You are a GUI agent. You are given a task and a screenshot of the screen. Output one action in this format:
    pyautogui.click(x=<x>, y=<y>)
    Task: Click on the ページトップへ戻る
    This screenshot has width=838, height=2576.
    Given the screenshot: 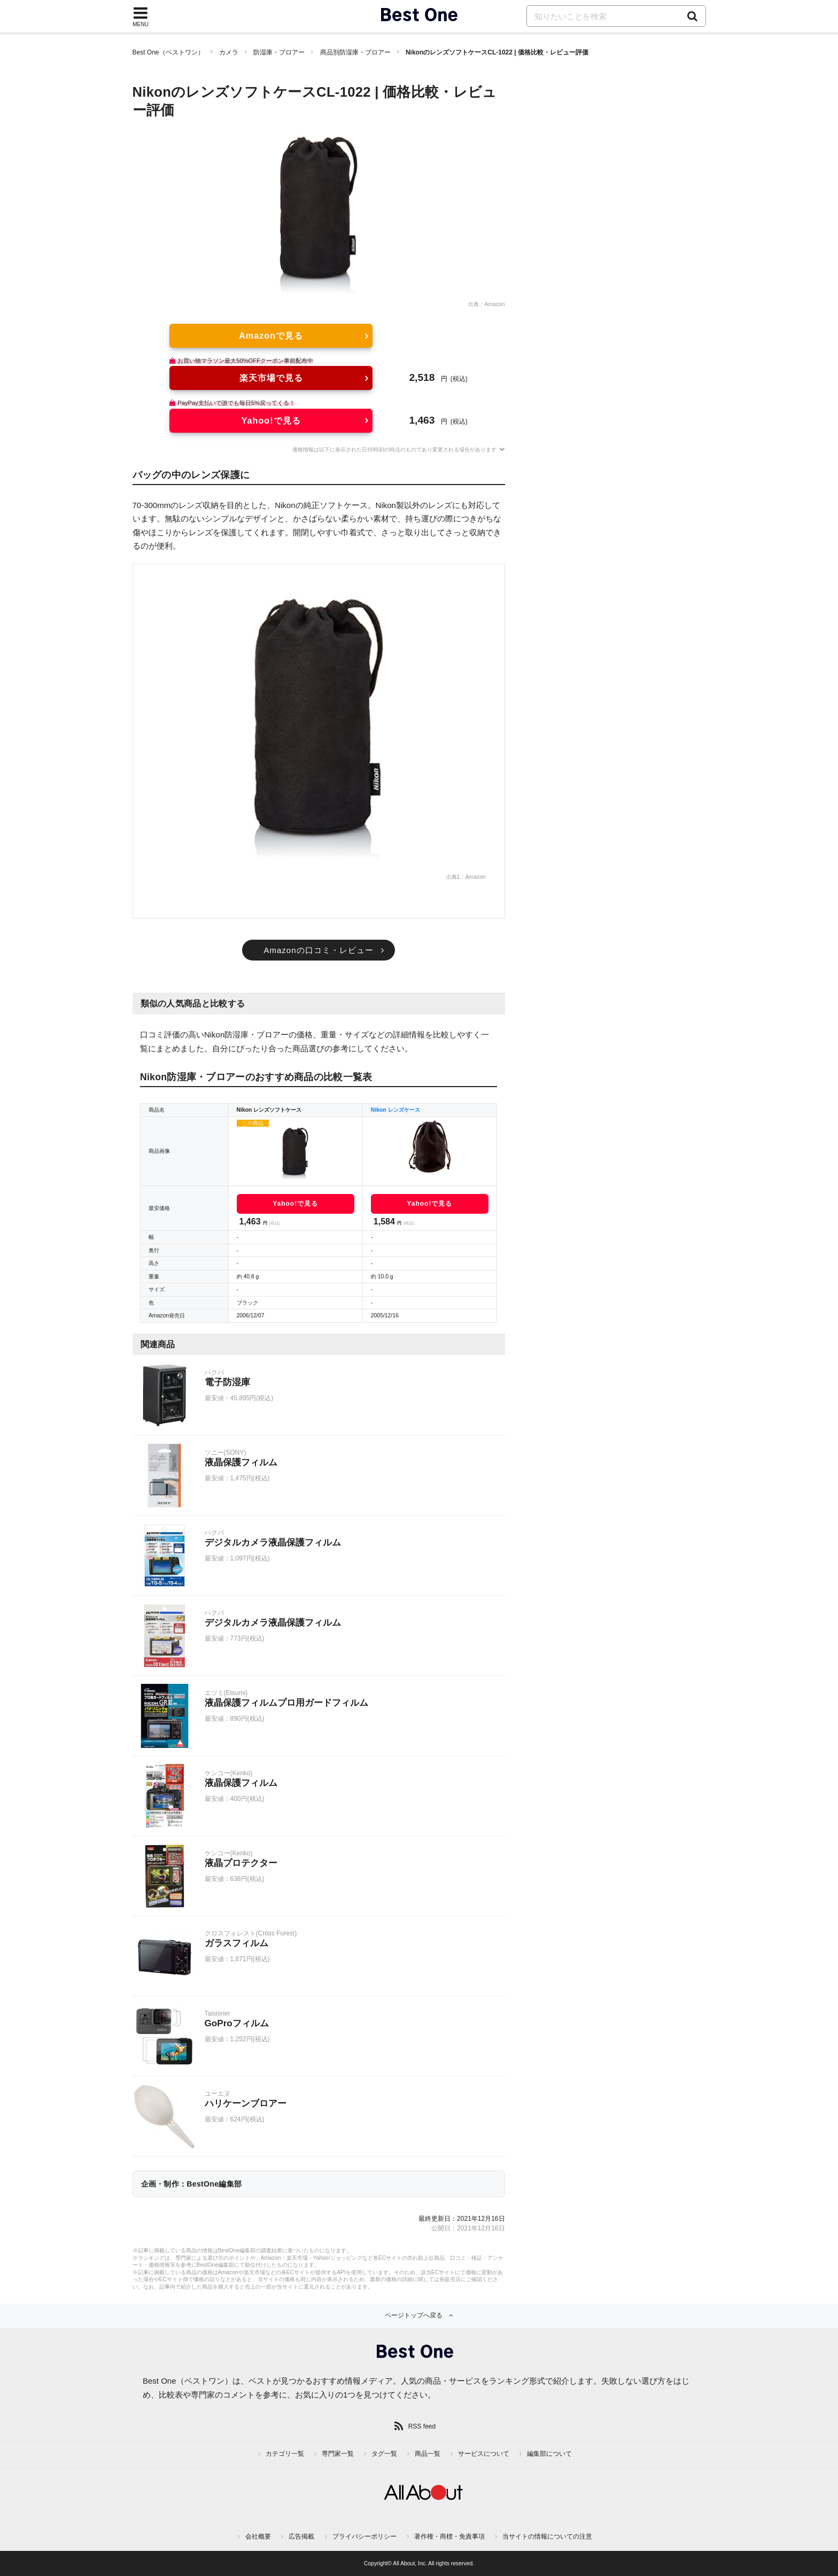 What is the action you would take?
    pyautogui.click(x=414, y=2315)
    